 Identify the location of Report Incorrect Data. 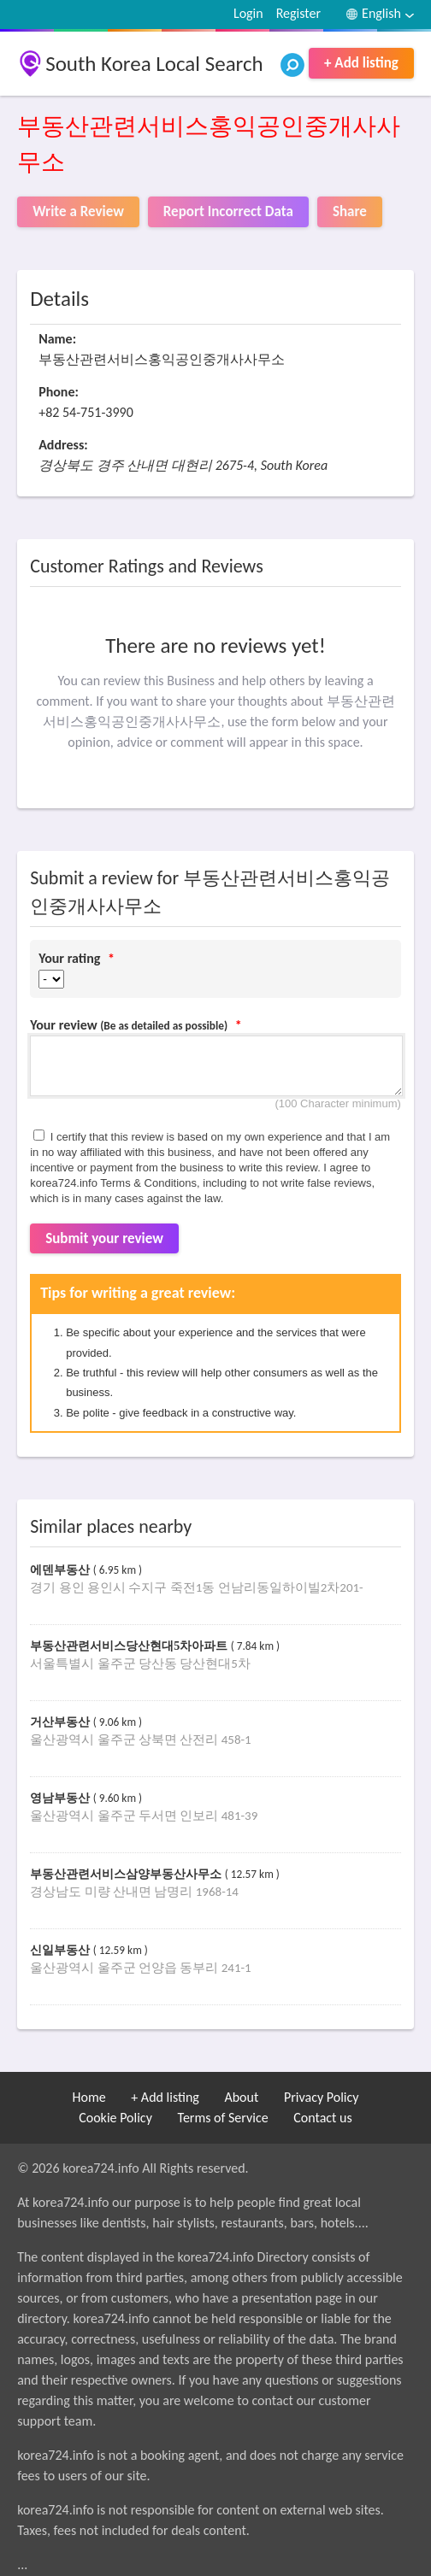
(228, 211).